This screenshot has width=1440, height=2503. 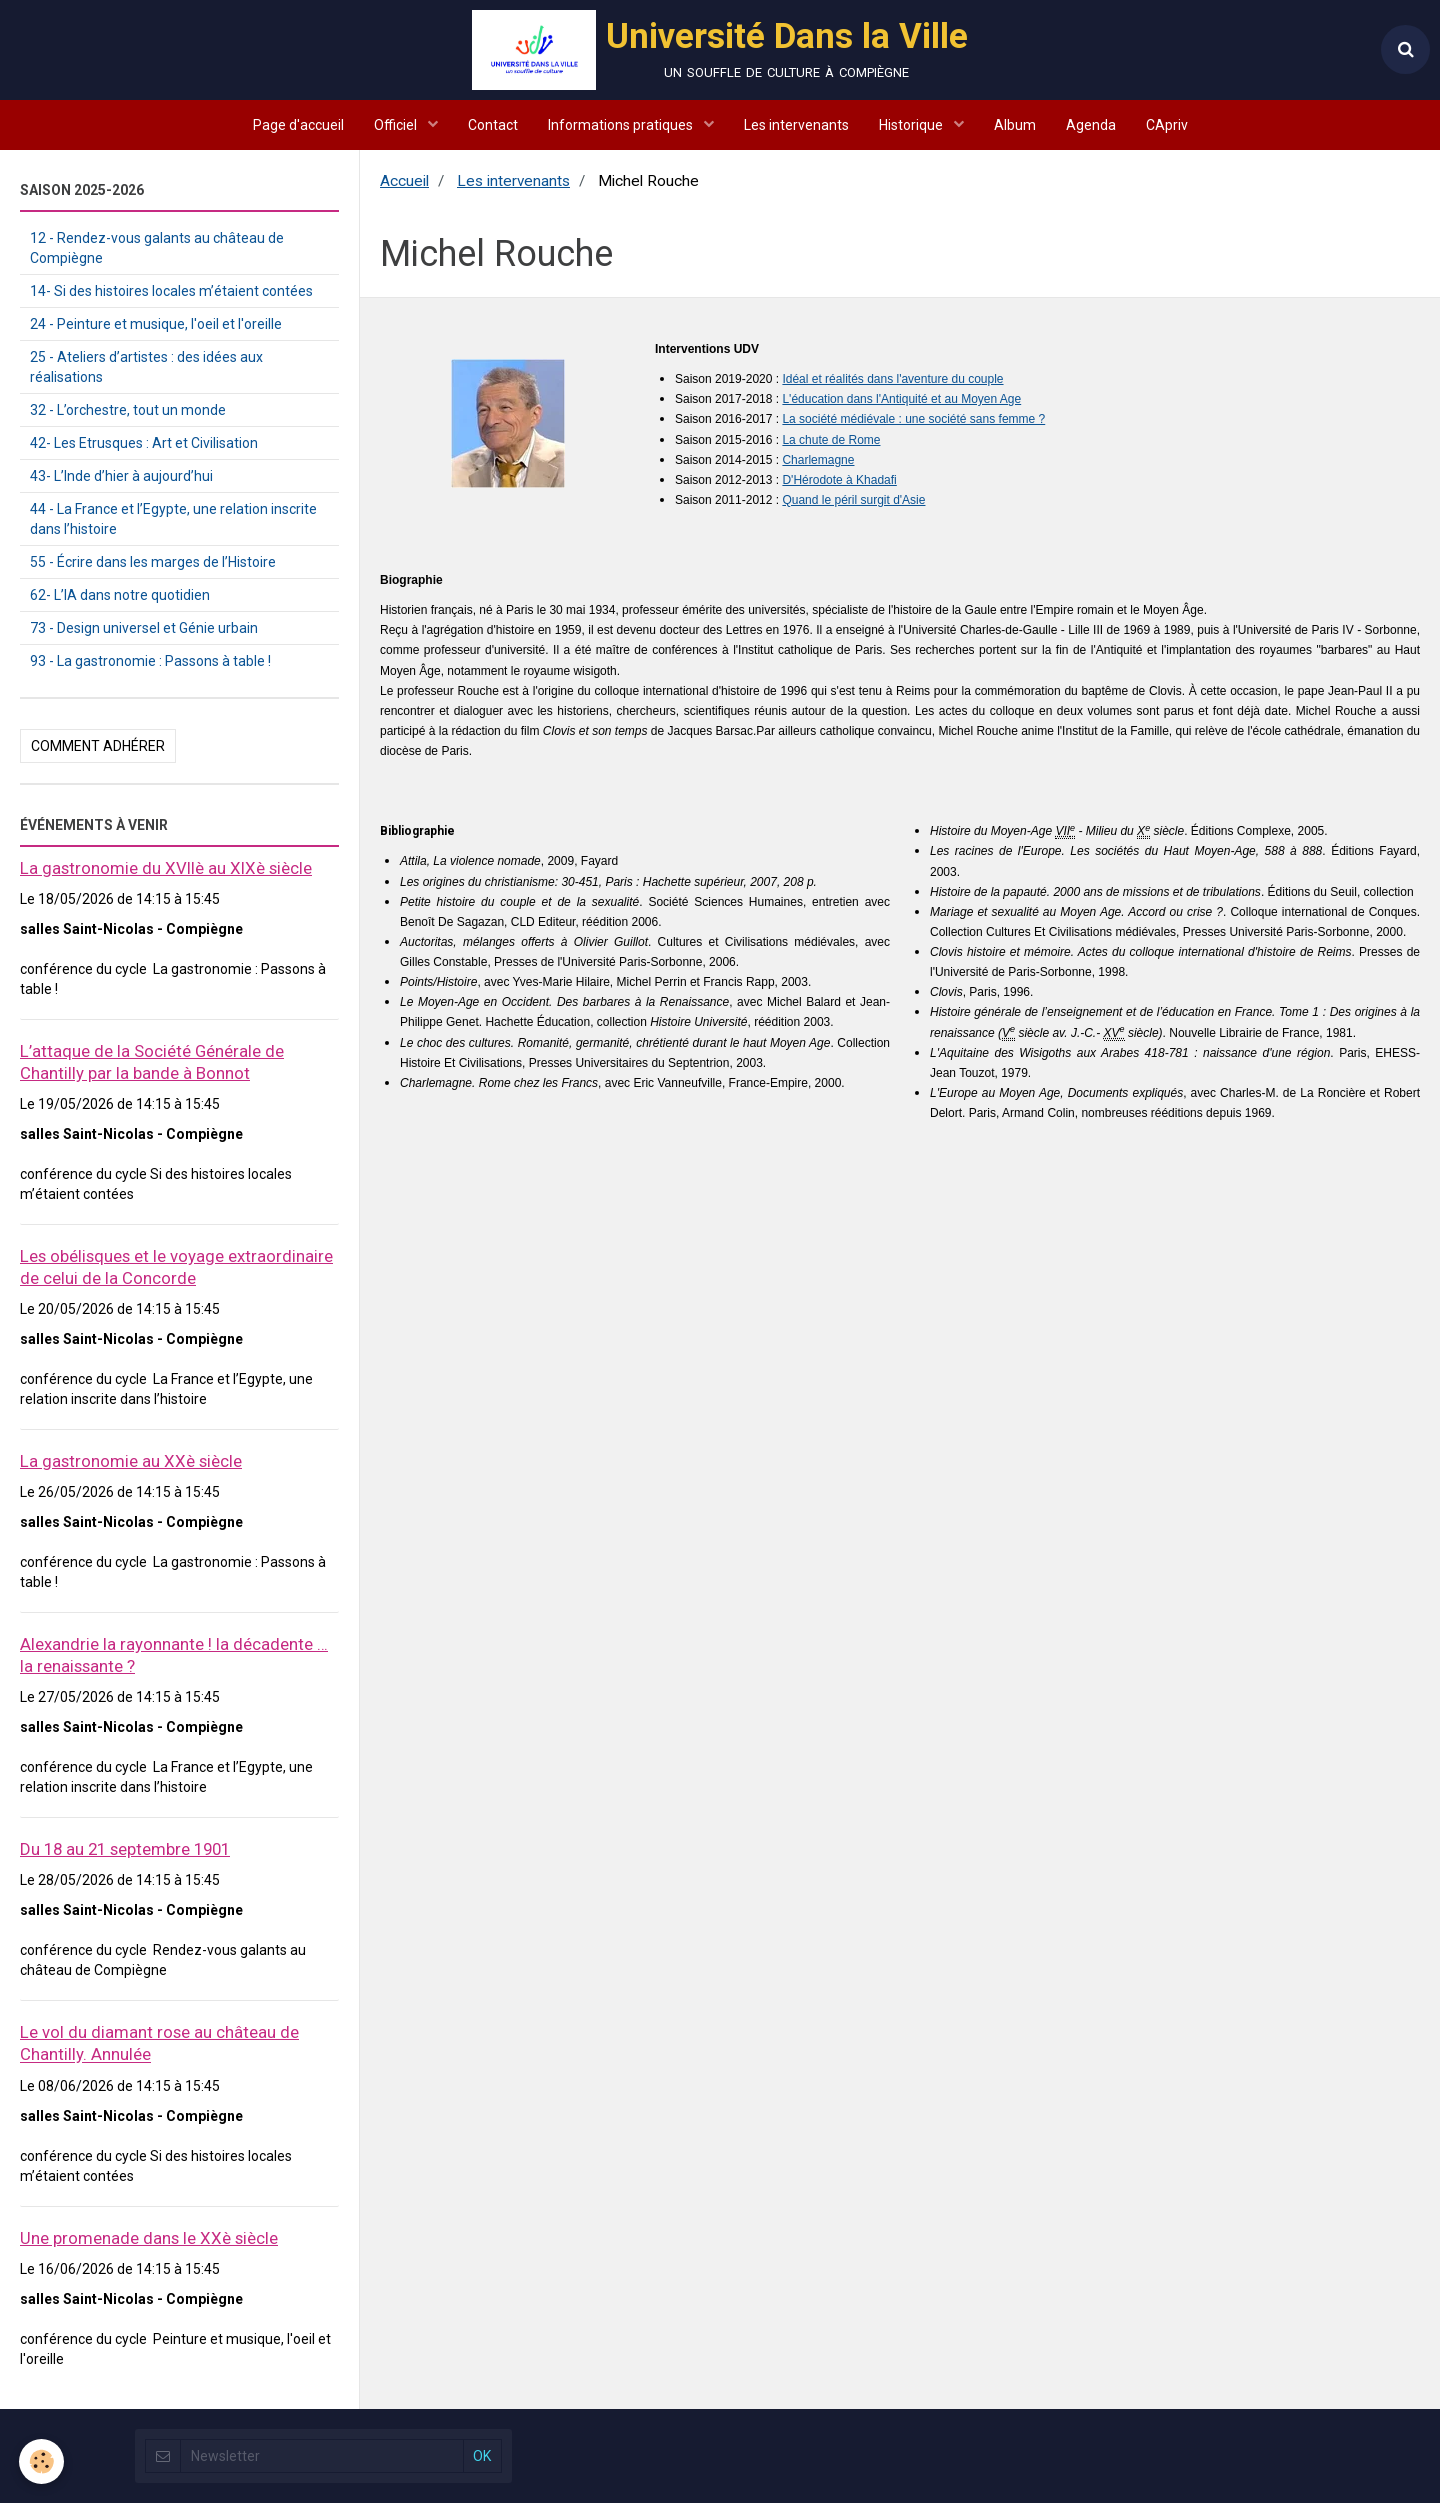 What do you see at coordinates (818, 460) in the screenshot?
I see `Charlemagne` at bounding box center [818, 460].